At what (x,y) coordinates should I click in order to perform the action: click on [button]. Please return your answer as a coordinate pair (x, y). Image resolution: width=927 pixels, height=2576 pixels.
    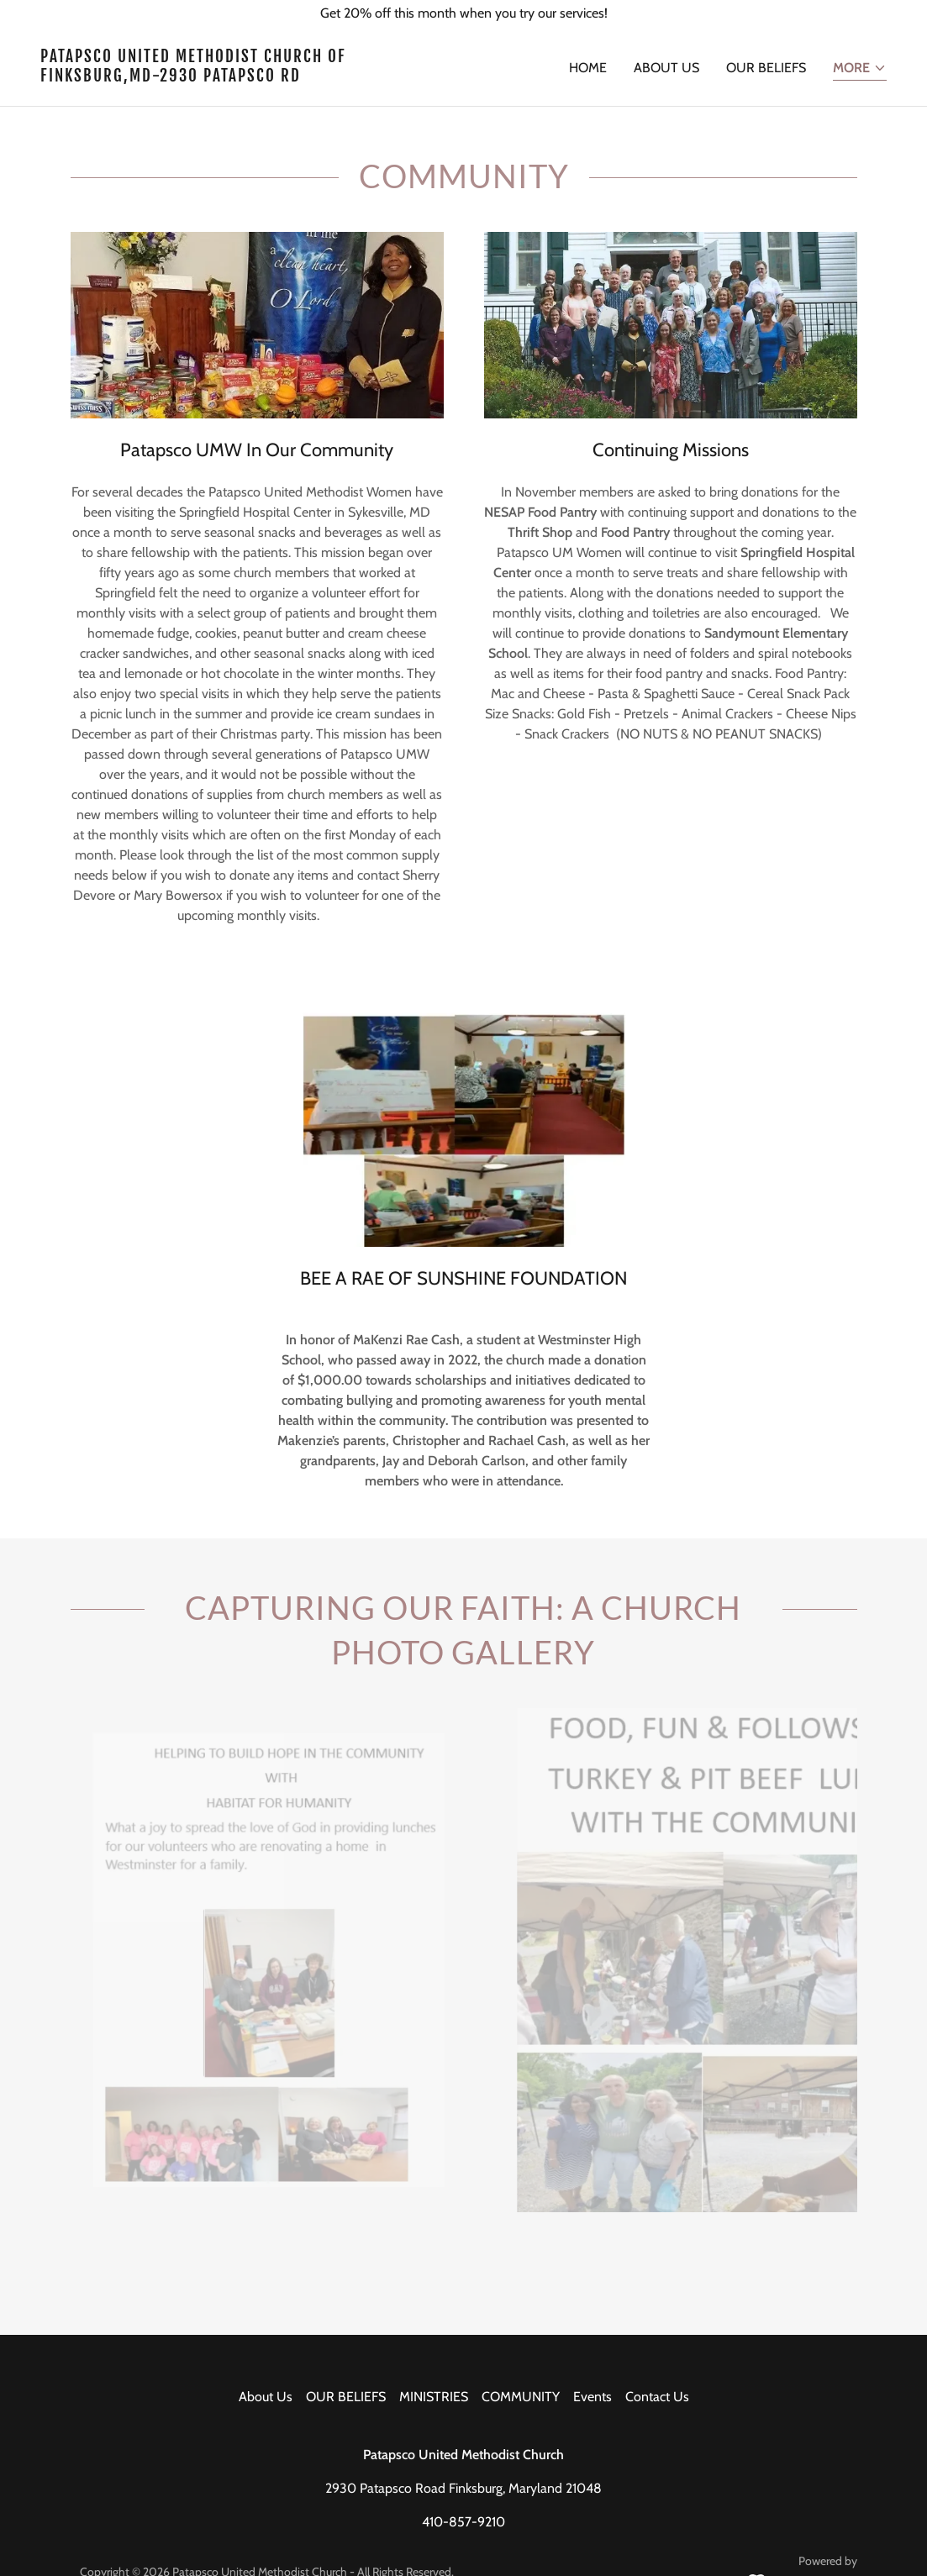
    Looking at the image, I should click on (860, 69).